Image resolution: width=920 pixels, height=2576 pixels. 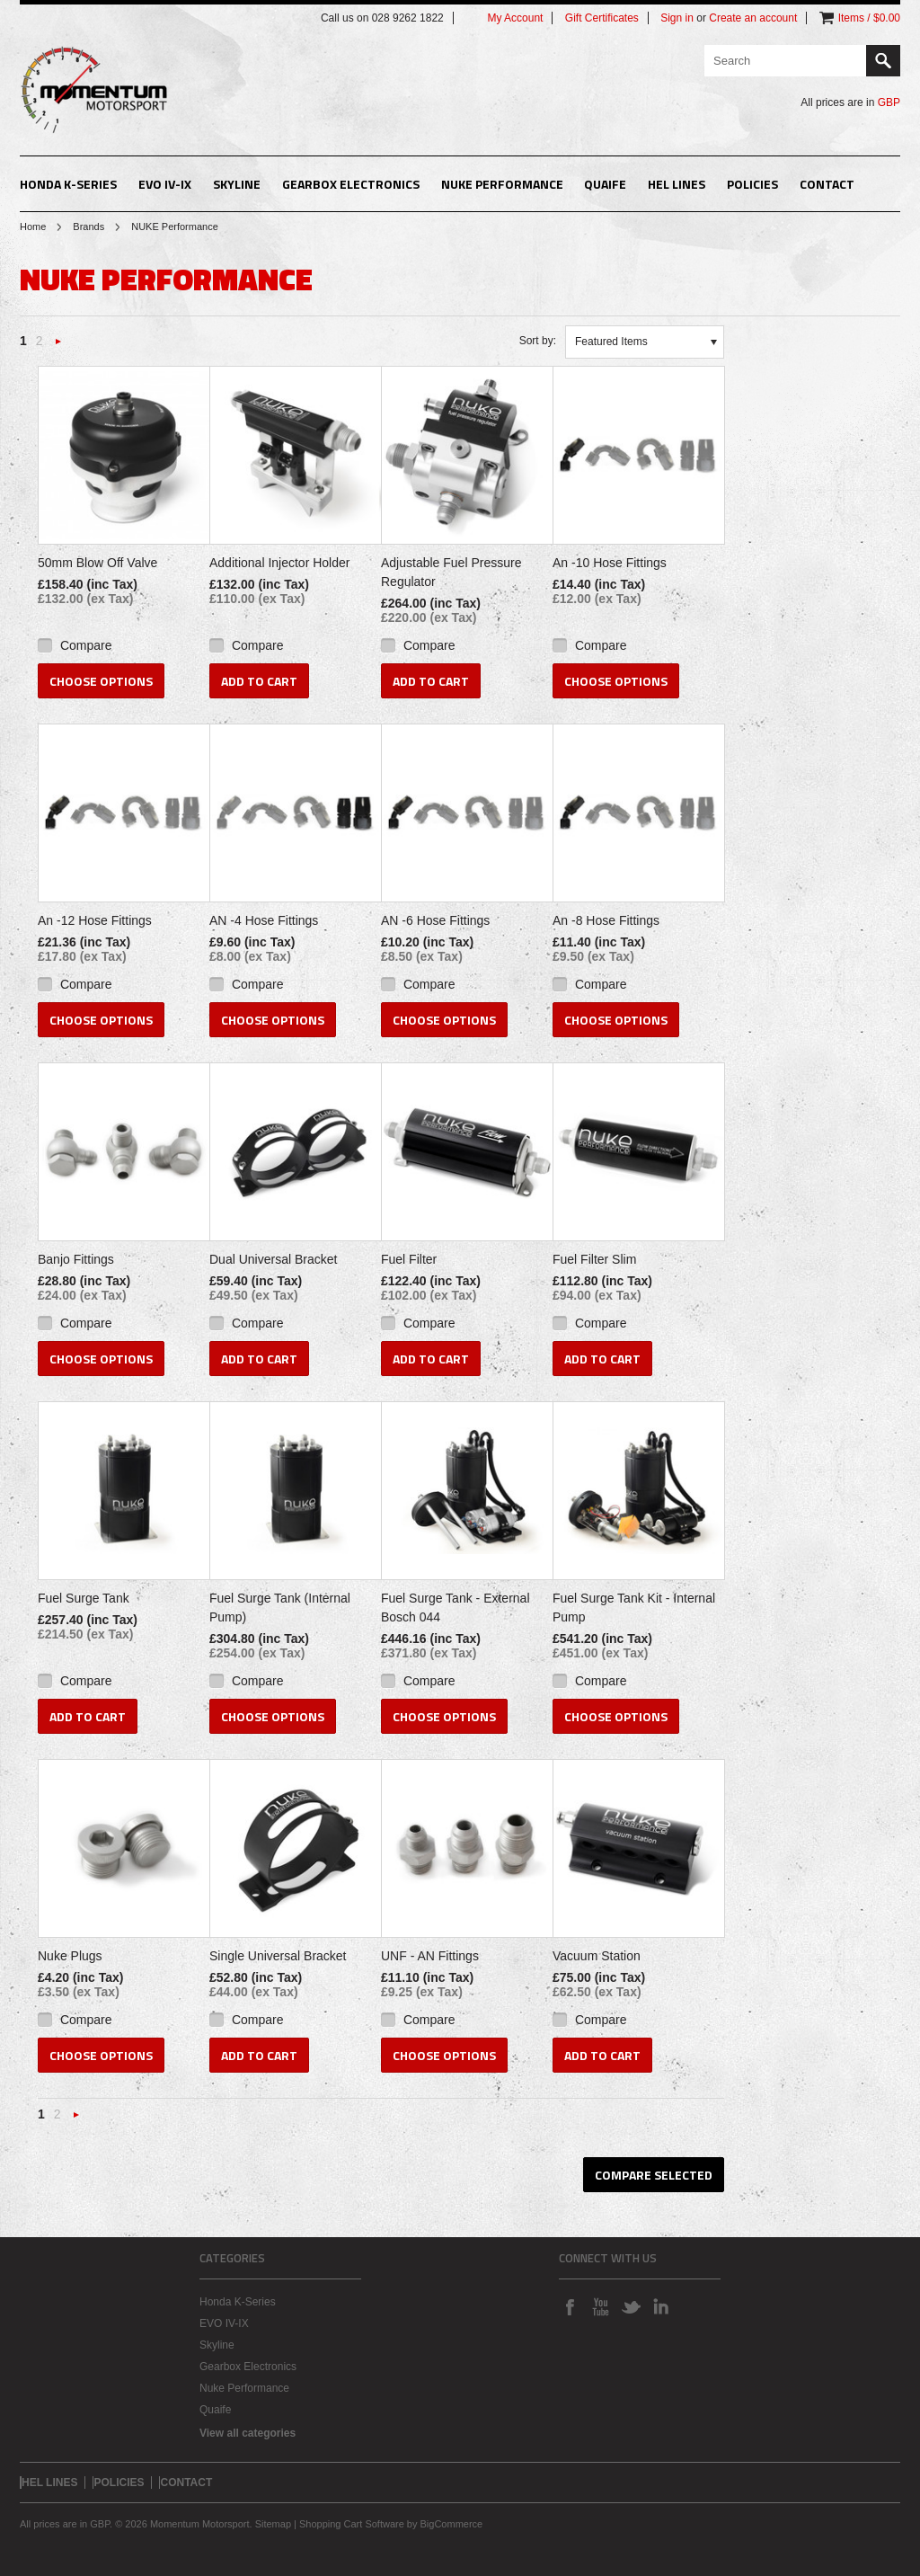 What do you see at coordinates (247, 2433) in the screenshot?
I see `View all categories` at bounding box center [247, 2433].